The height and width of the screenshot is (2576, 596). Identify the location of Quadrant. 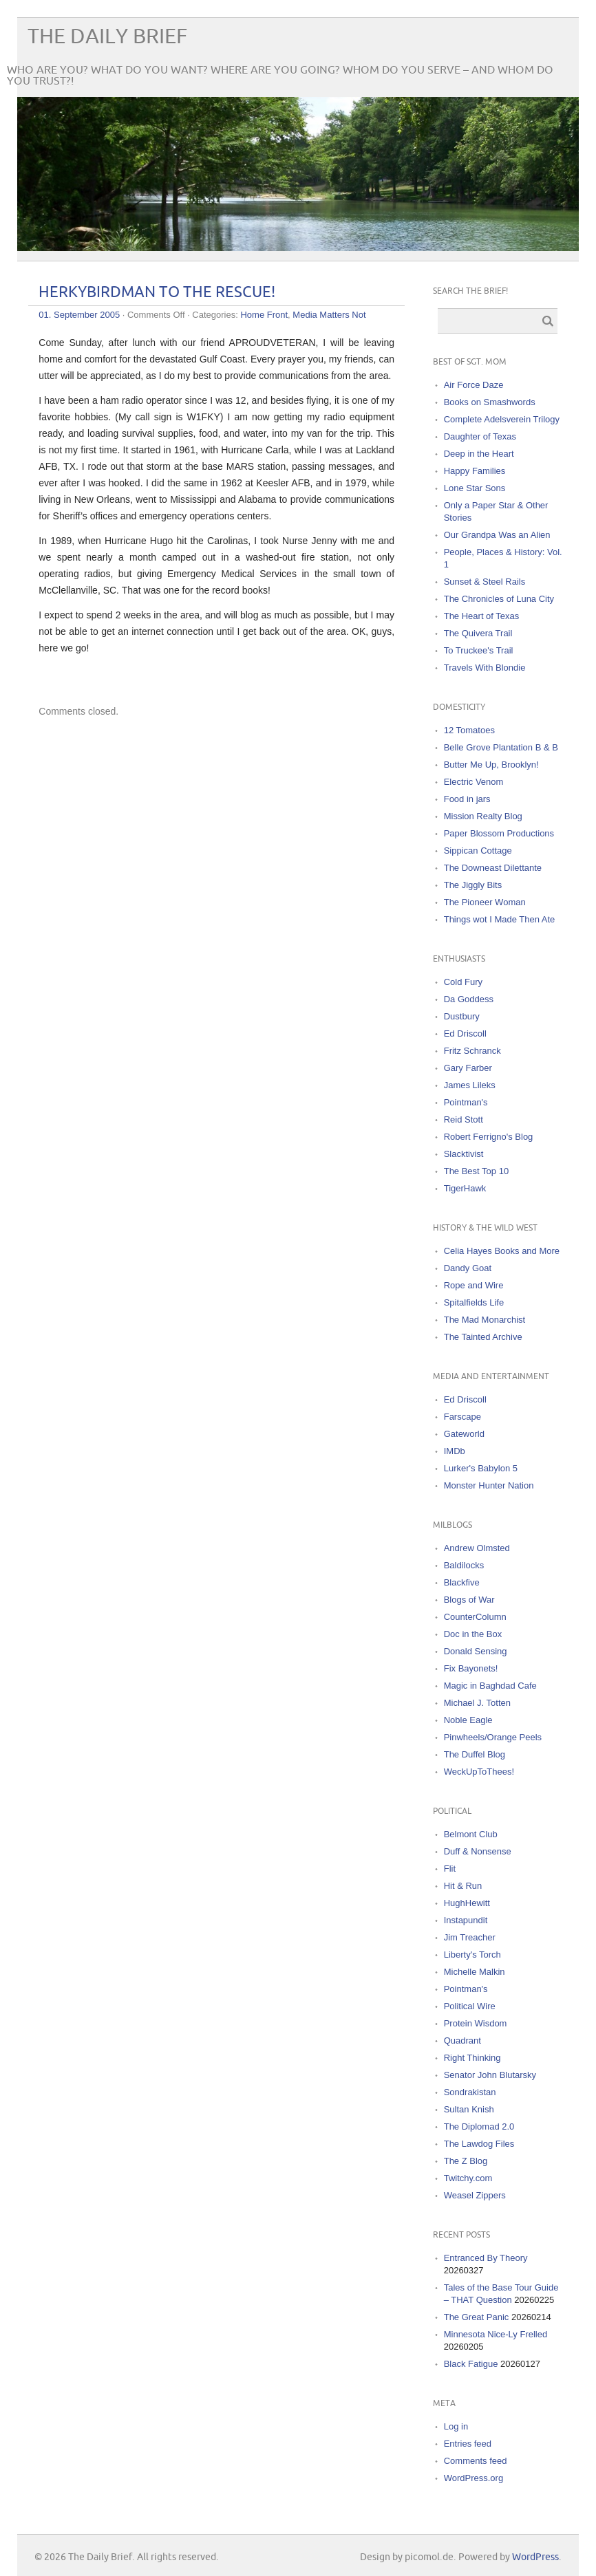
(462, 2040).